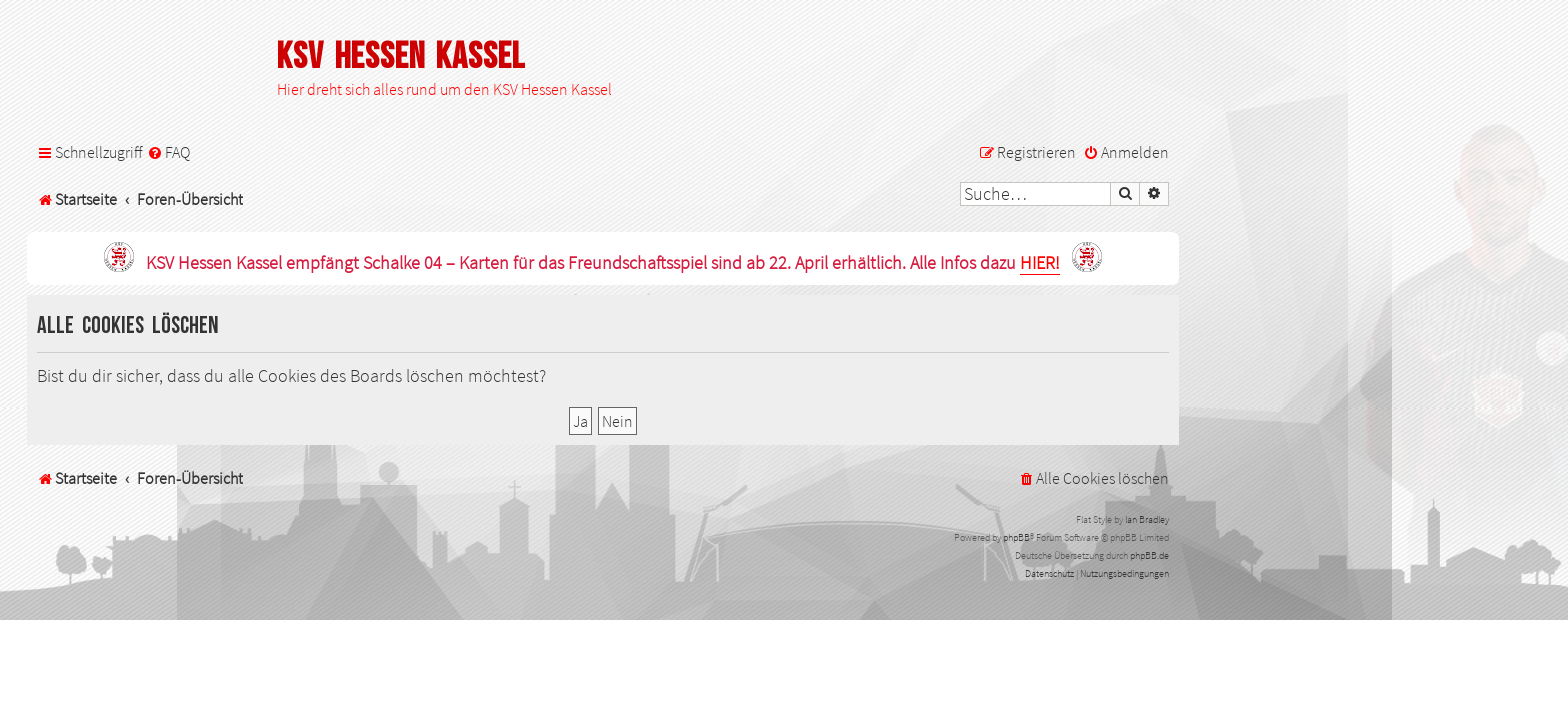  Describe the element at coordinates (1016, 537) in the screenshot. I see `phpBB` at that location.